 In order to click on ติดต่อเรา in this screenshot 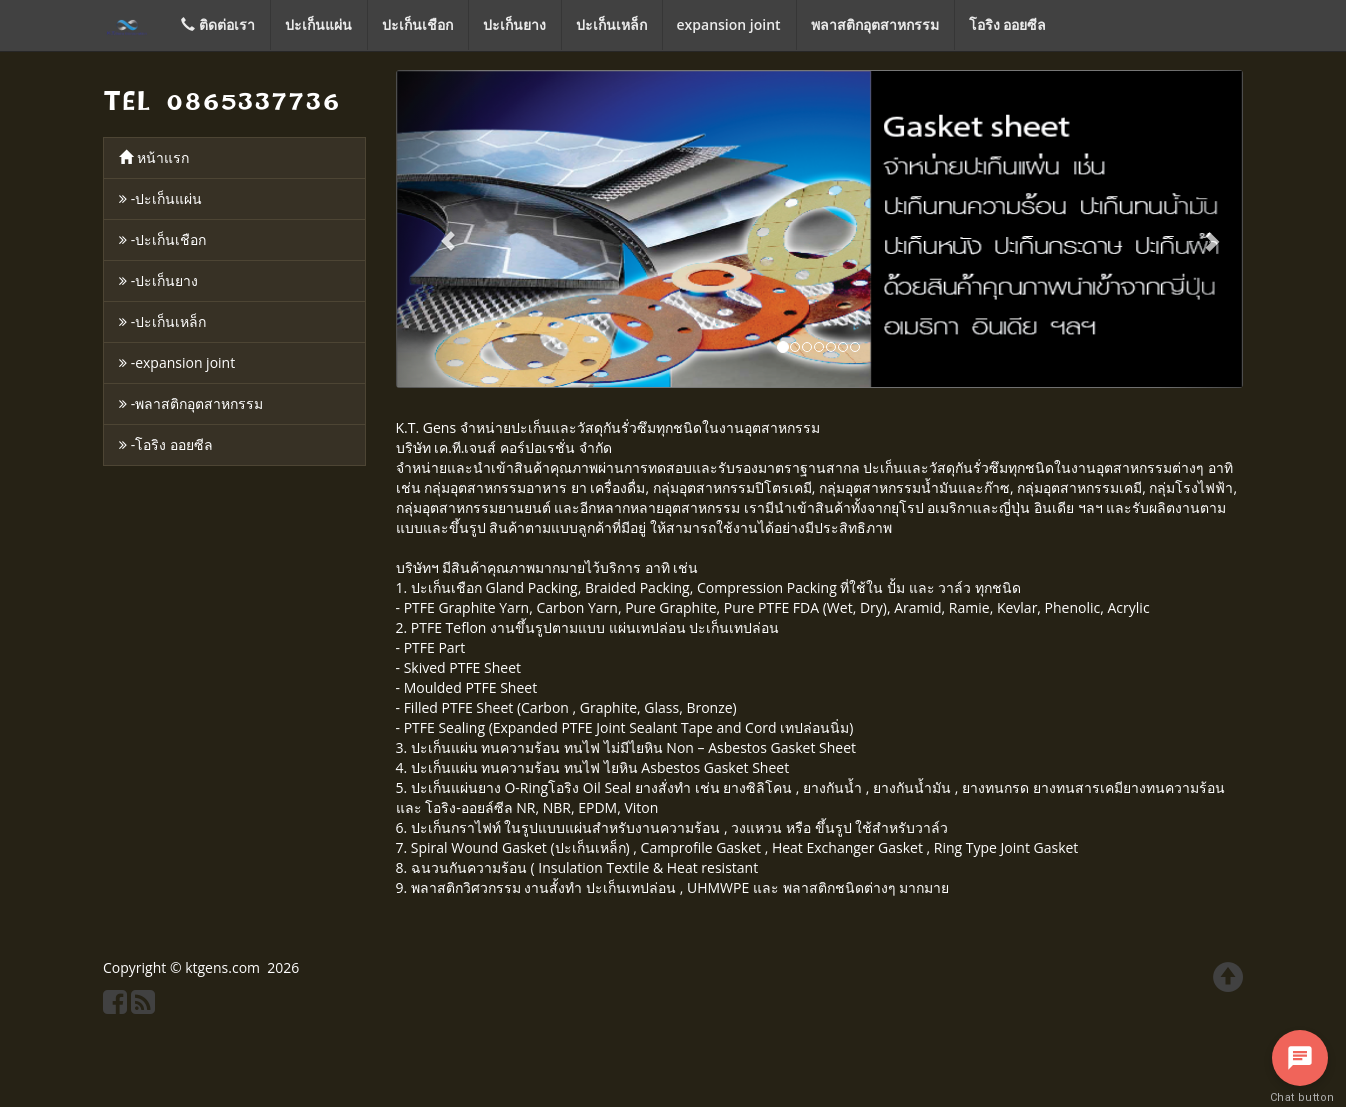, I will do `click(218, 24)`.